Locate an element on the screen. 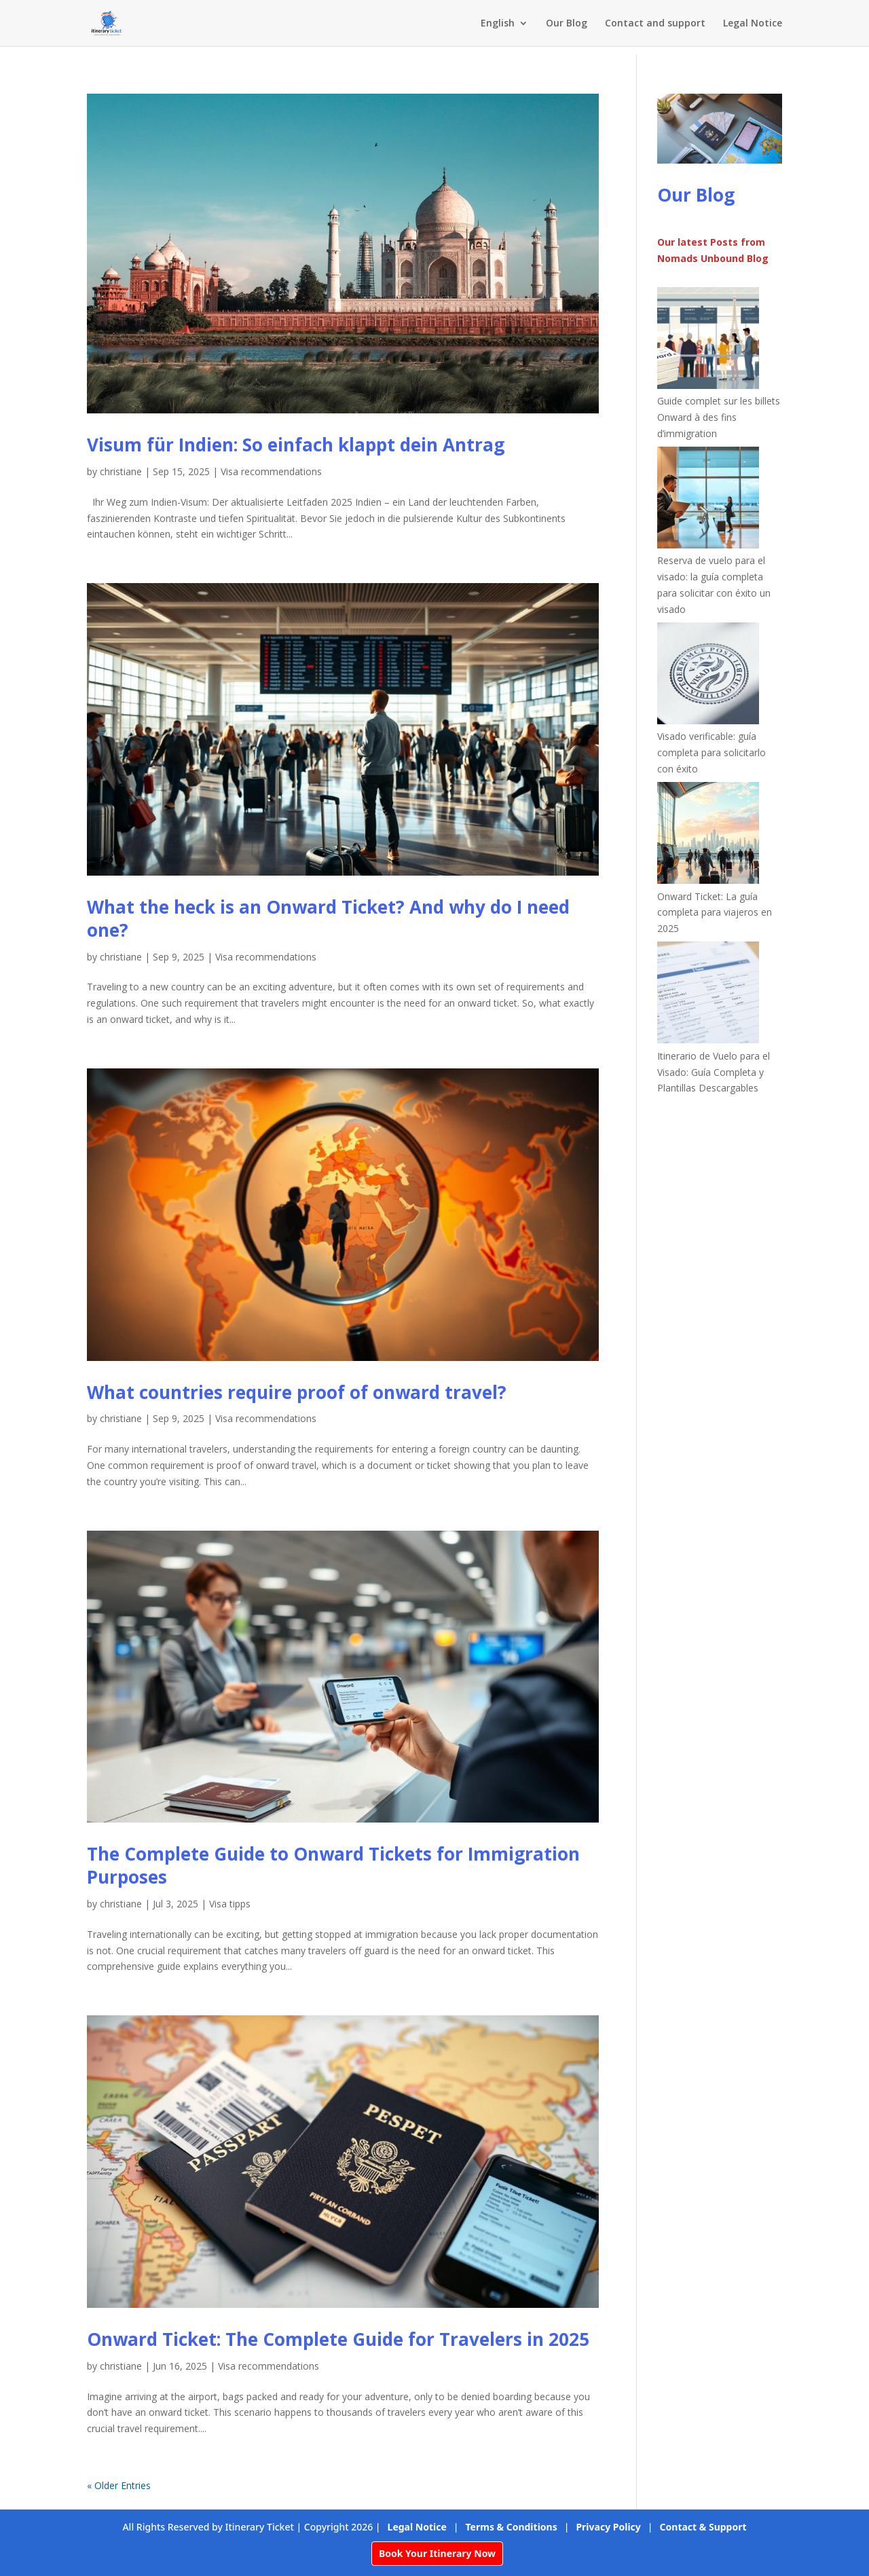 This screenshot has width=869, height=2576. Visa tipps is located at coordinates (230, 1903).